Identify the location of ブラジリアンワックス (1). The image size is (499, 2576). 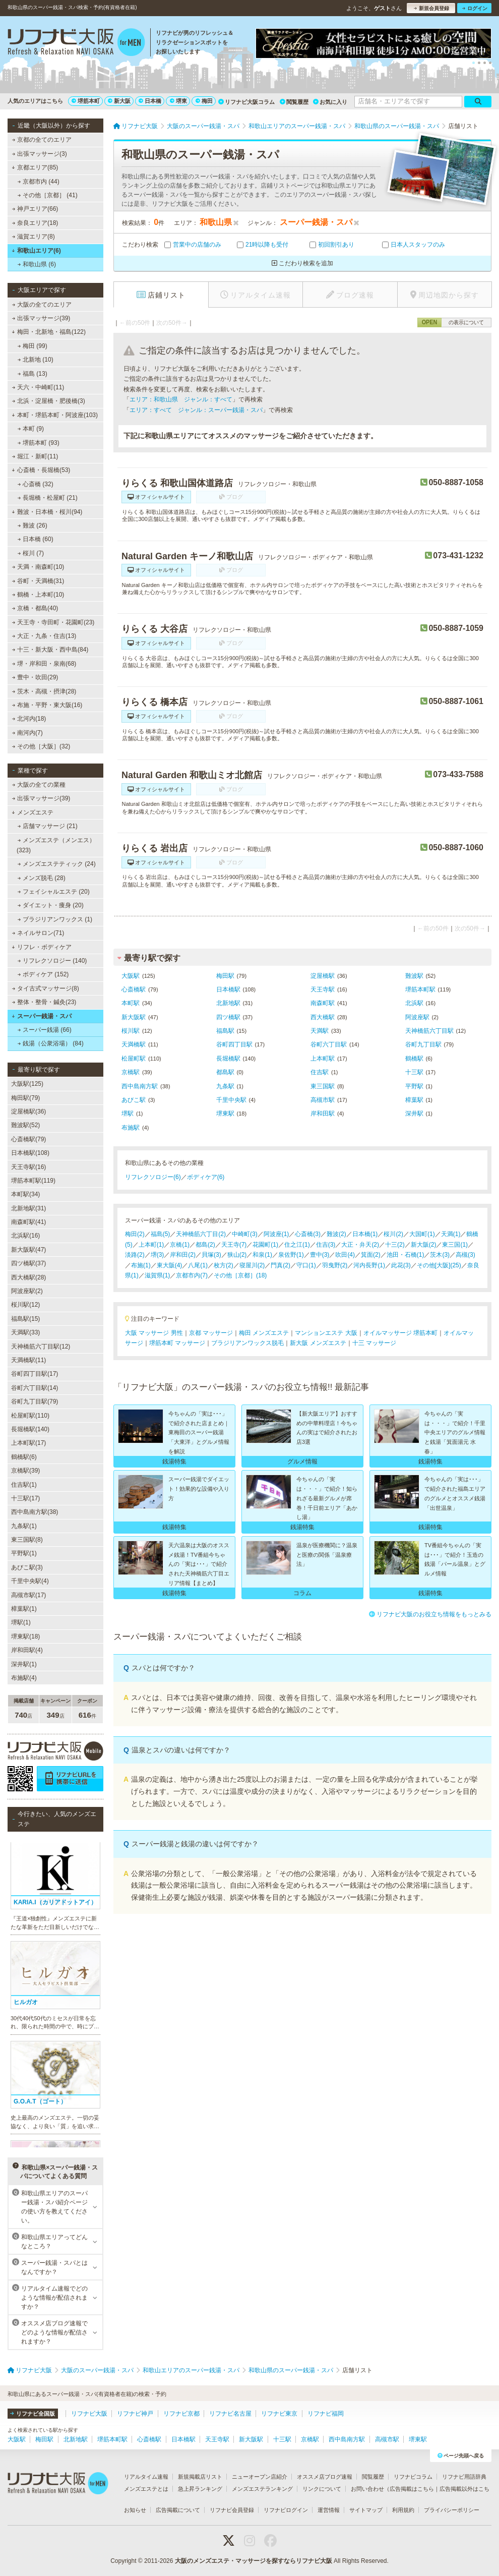
(55, 919).